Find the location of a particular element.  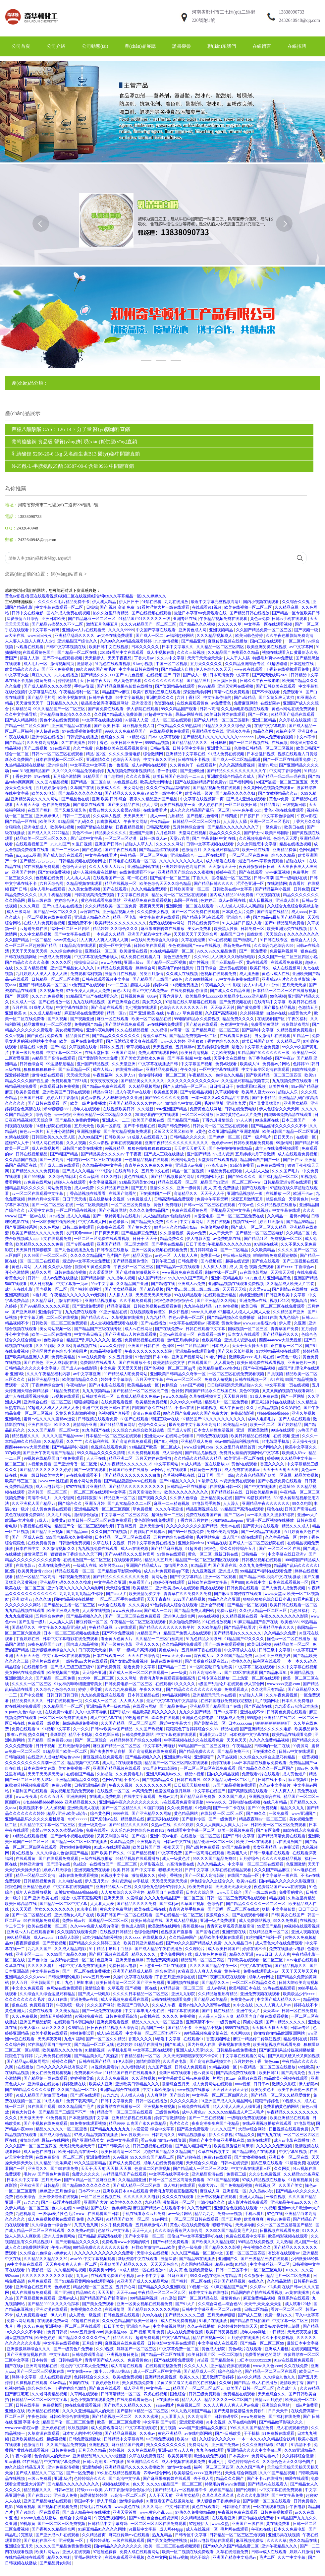

激情欧美xxxx is located at coordinates (241, 1357).